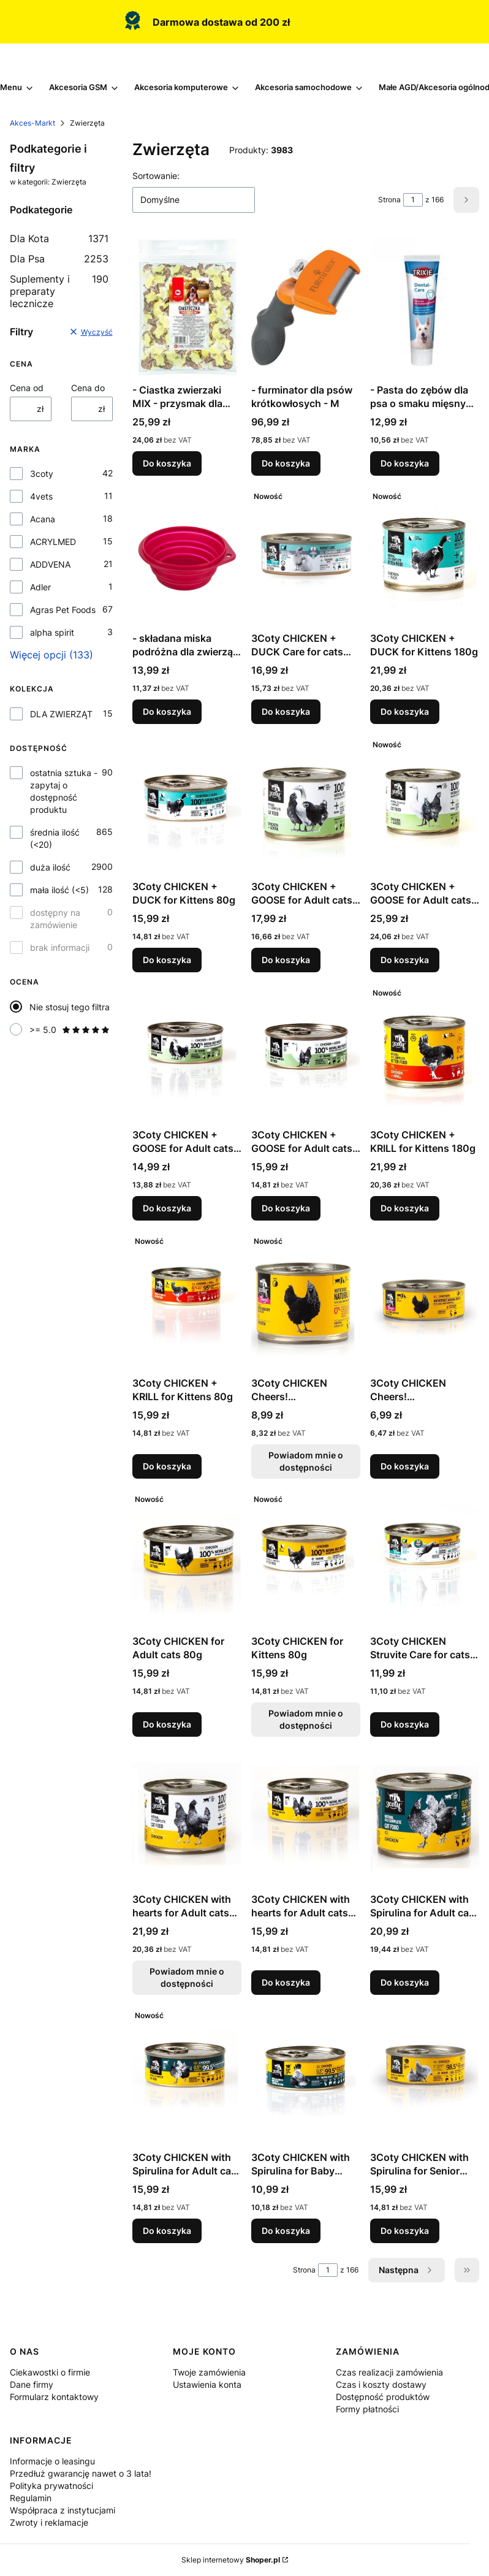 The height and width of the screenshot is (2576, 489). Describe the element at coordinates (405, 2230) in the screenshot. I see `Do koszyka [Do koszyka 3Coty CHICKEN with Spirulina for Senior Cats 80g]` at that location.